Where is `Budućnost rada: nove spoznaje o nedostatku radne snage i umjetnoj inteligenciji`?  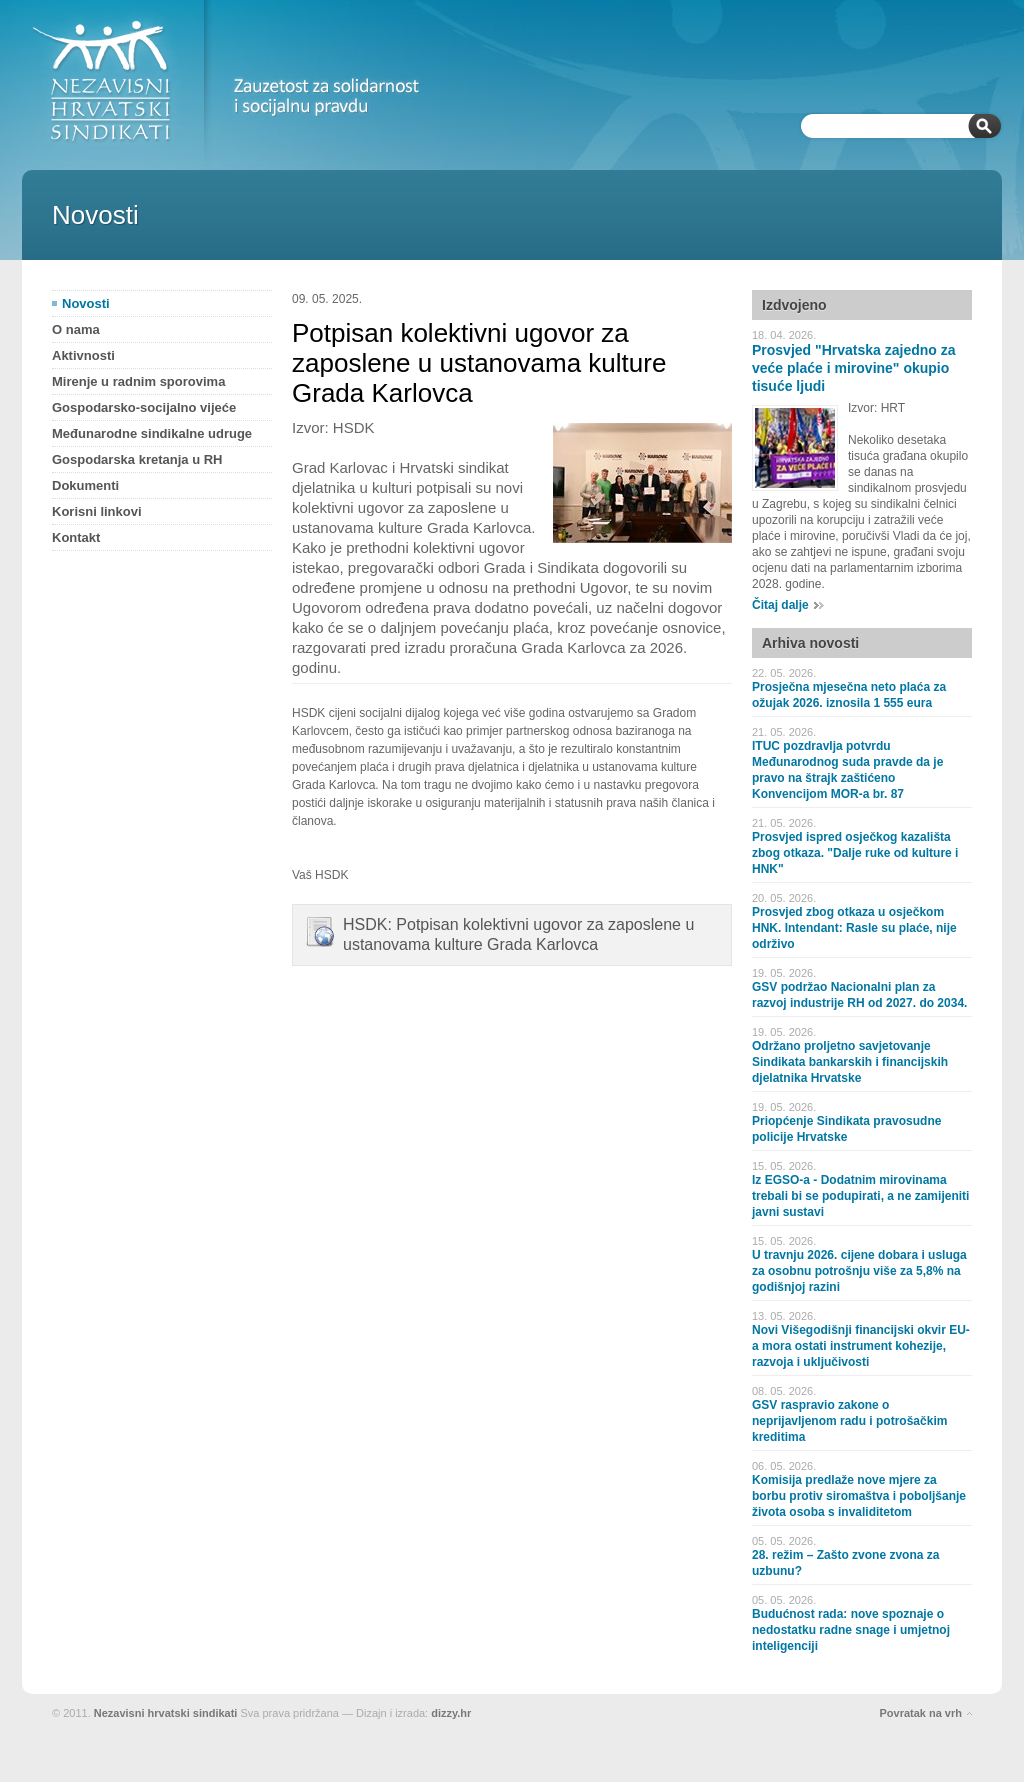 Budućnost rada: nove spoznaje o nedostatku radne snage i umjetnoj inteligenciji is located at coordinates (851, 1630).